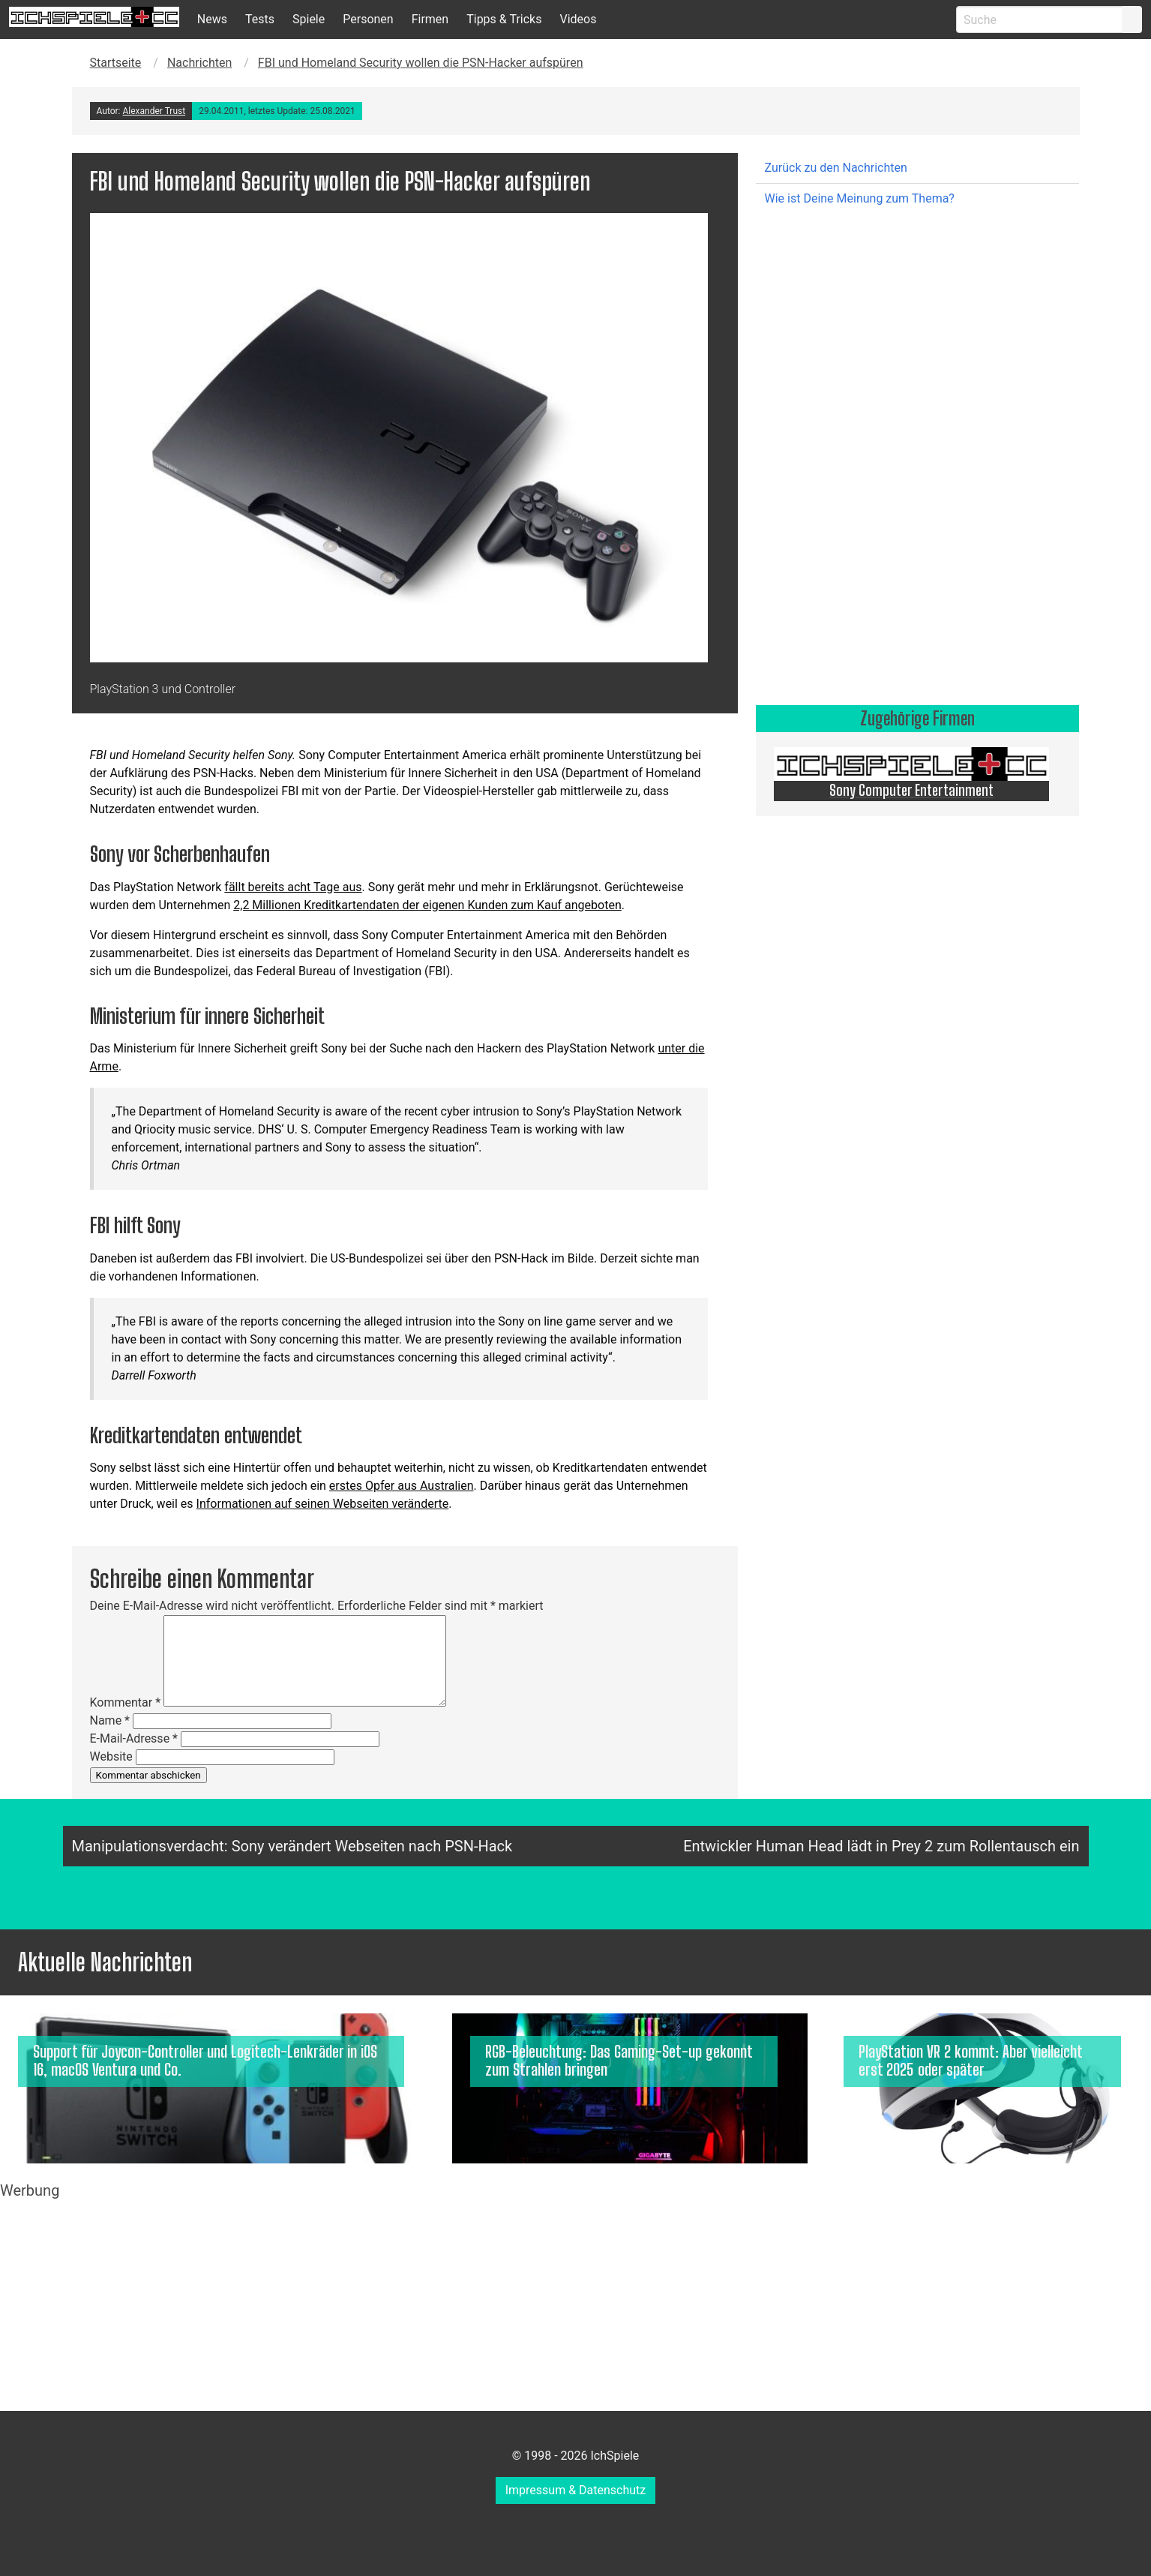 The height and width of the screenshot is (2576, 1151). Describe the element at coordinates (322, 1504) in the screenshot. I see `Informationen auf seinen Webseiten veränderte` at that location.